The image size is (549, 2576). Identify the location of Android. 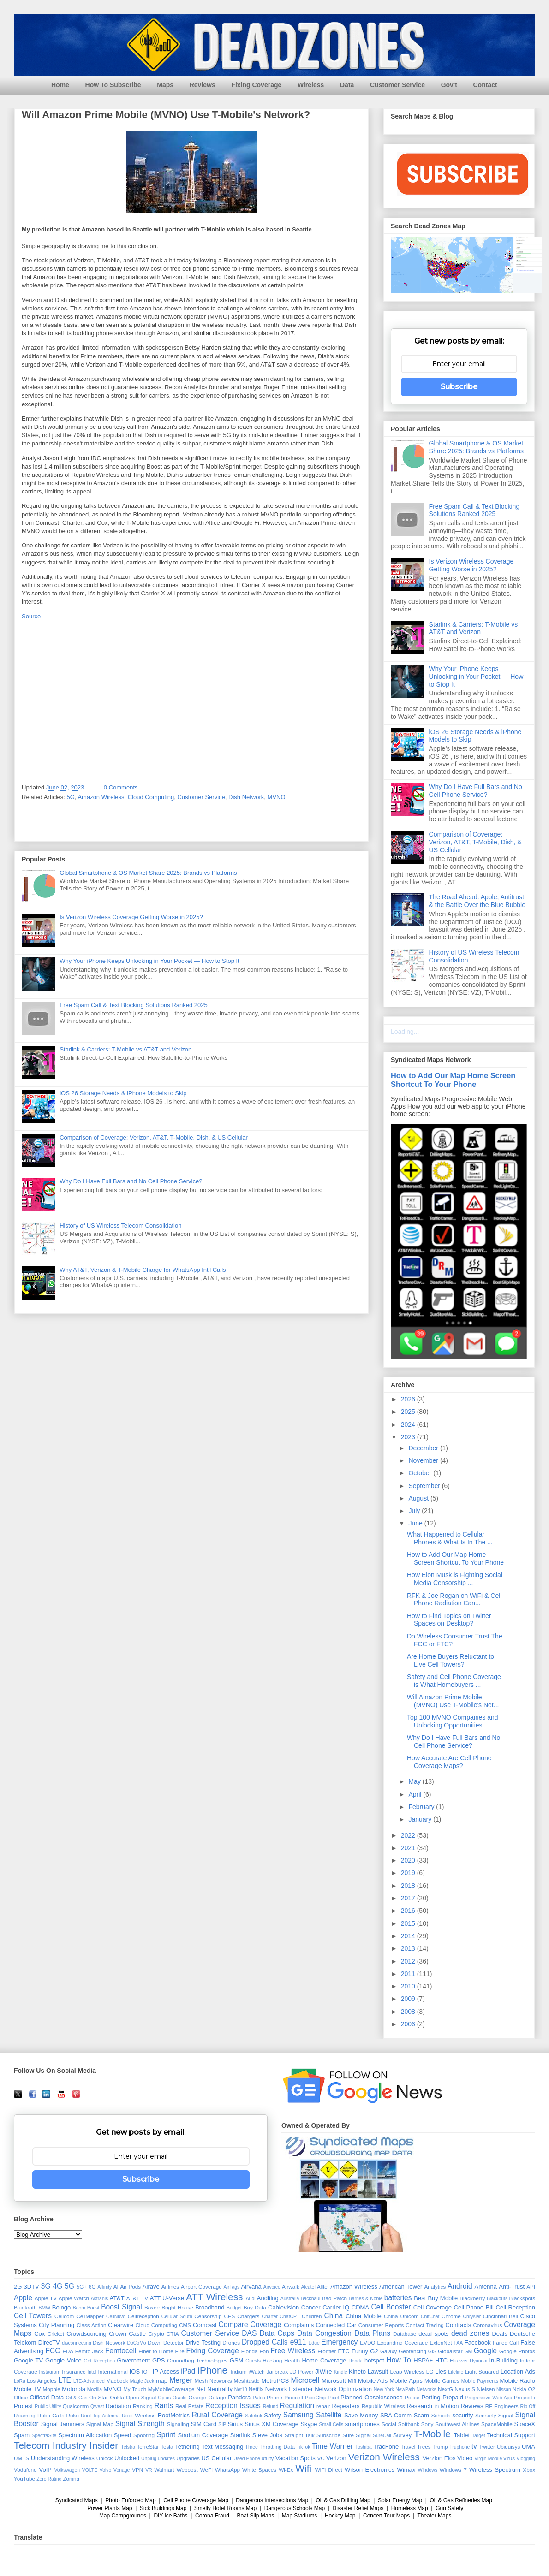
(460, 2286).